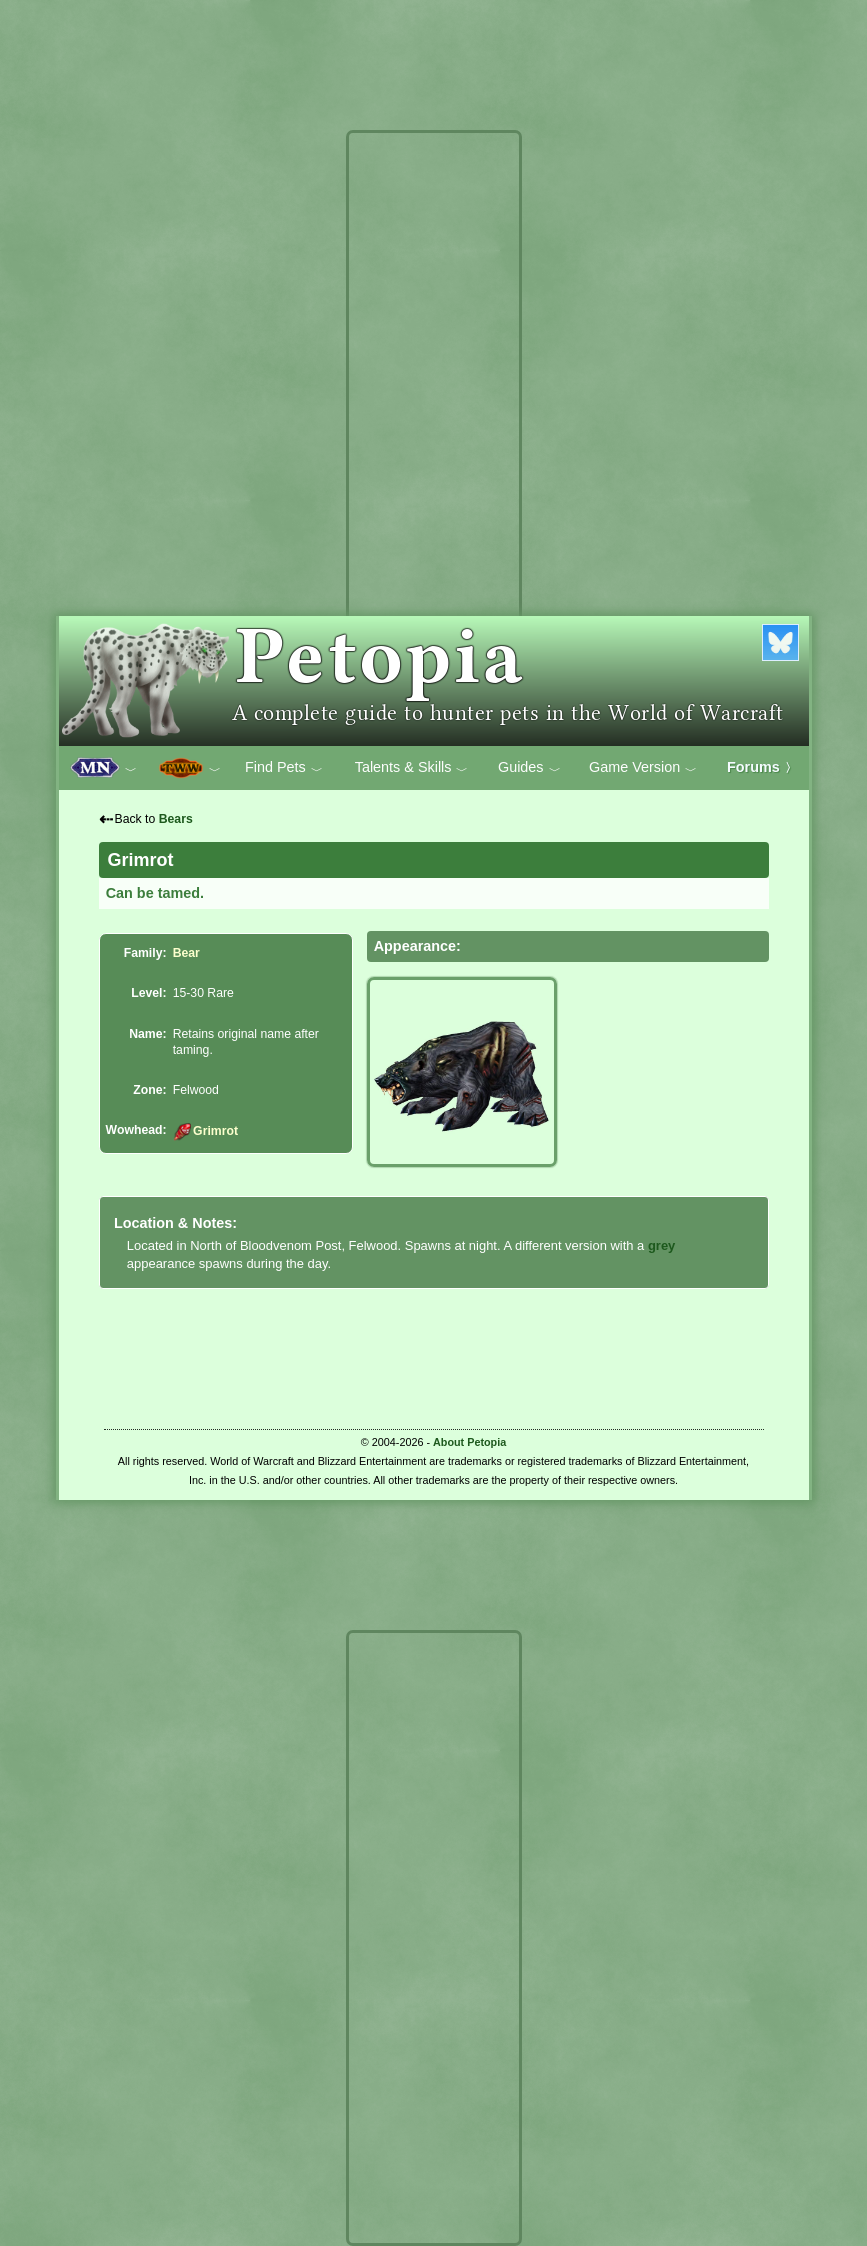 Image resolution: width=867 pixels, height=2246 pixels. What do you see at coordinates (186, 953) in the screenshot?
I see `Bear` at bounding box center [186, 953].